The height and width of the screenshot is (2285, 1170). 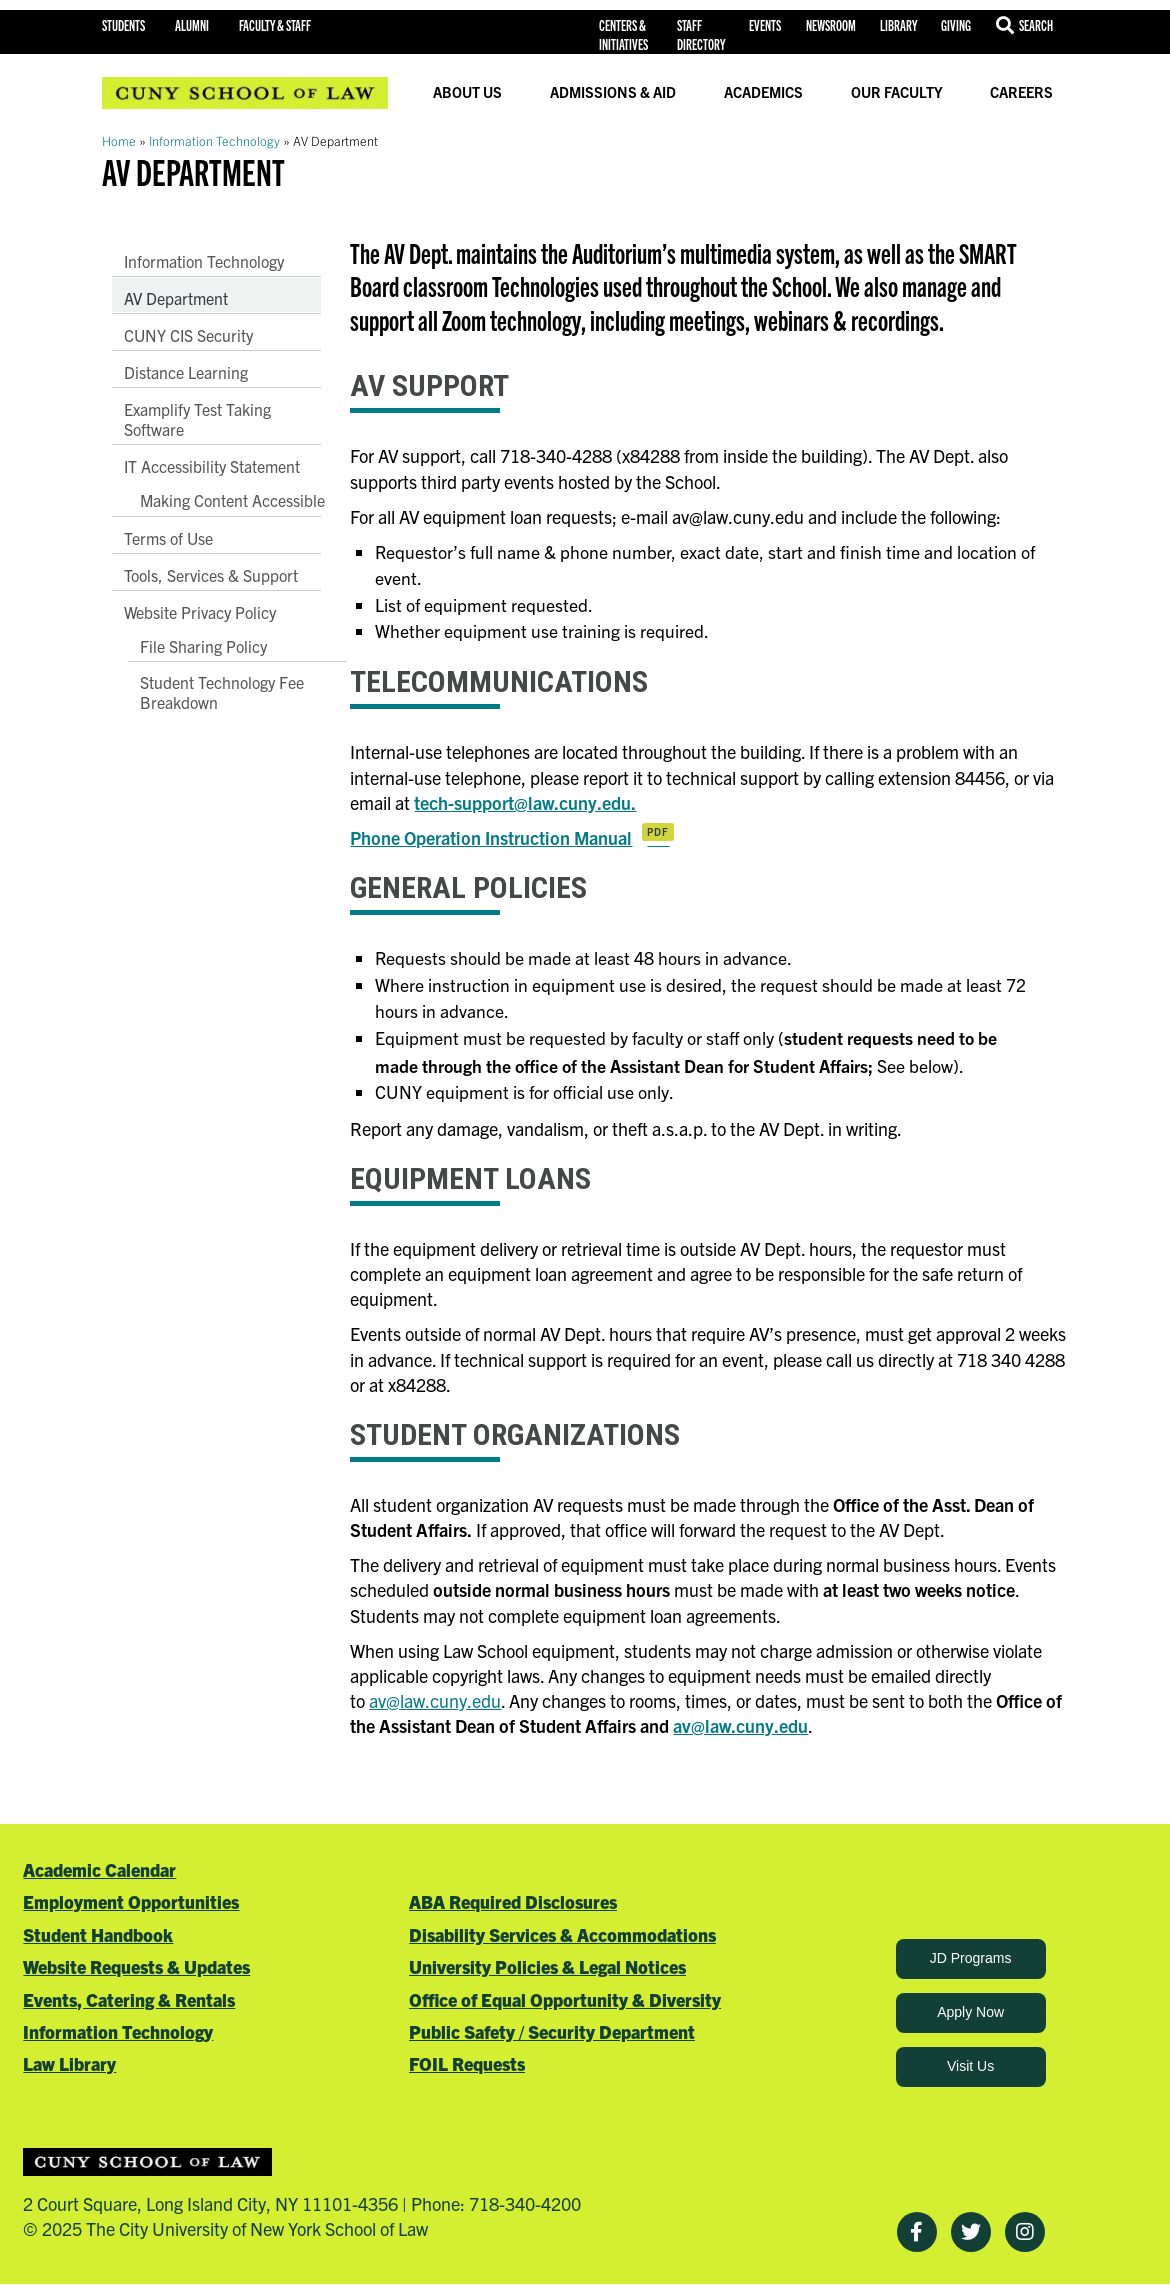 What do you see at coordinates (192, 25) in the screenshot?
I see `Alumni` at bounding box center [192, 25].